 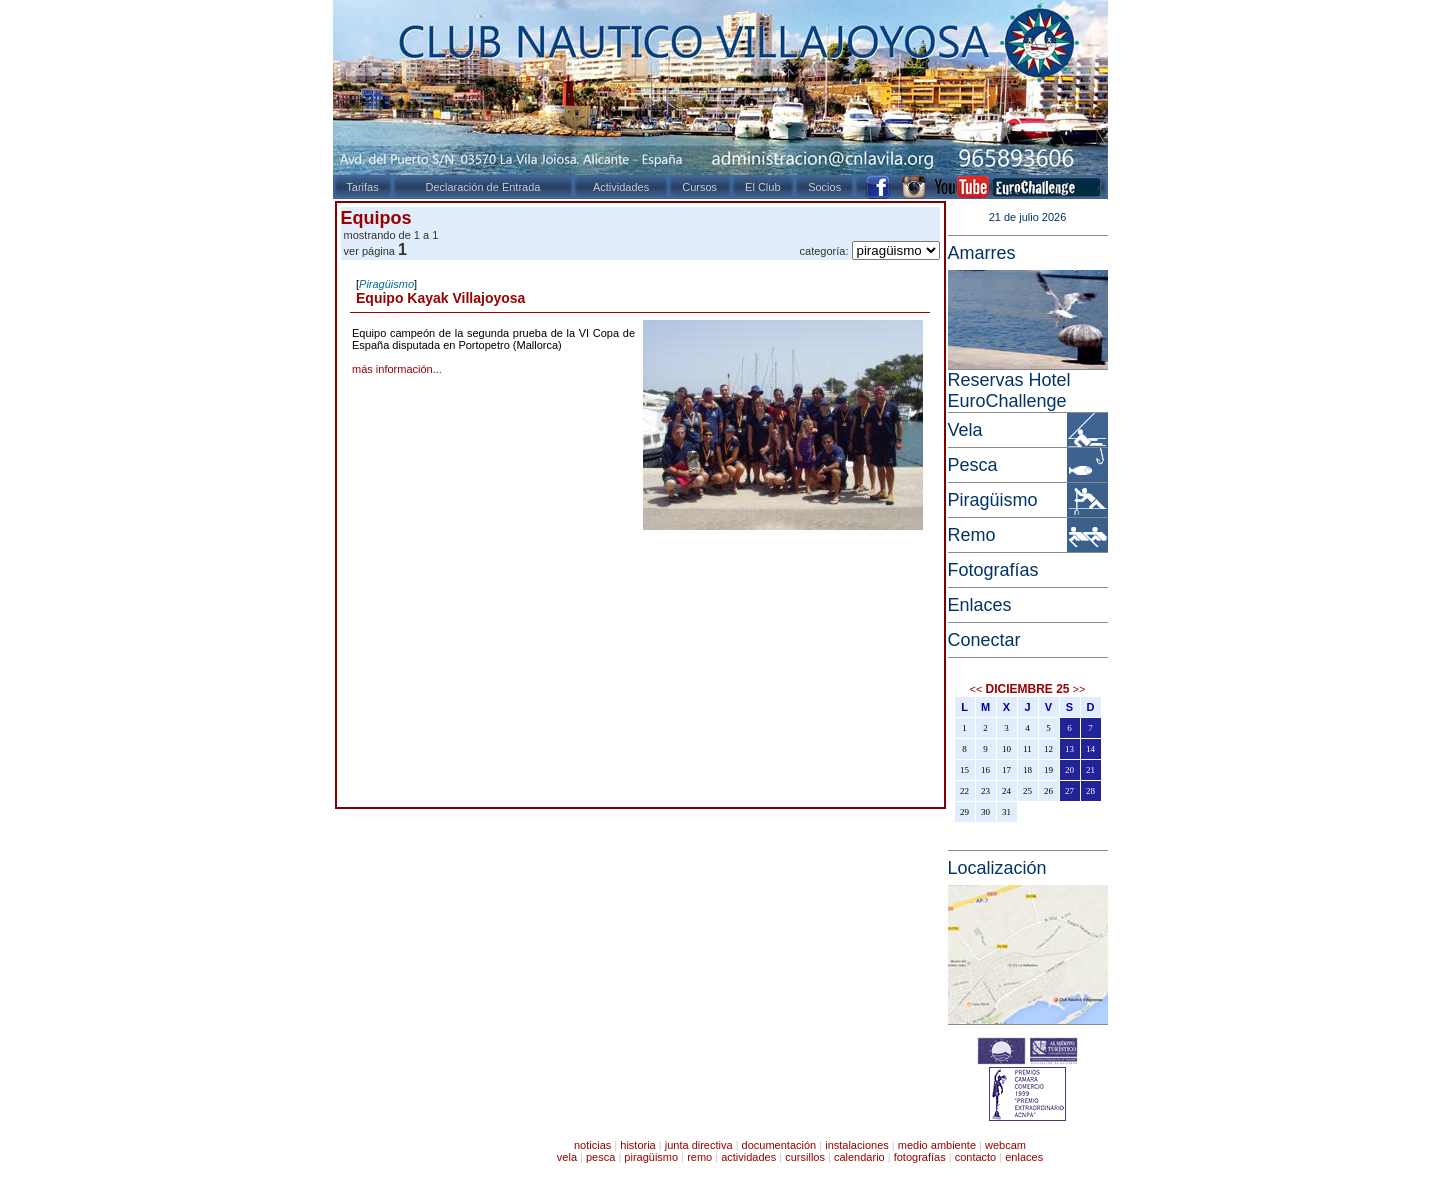 What do you see at coordinates (805, 1157) in the screenshot?
I see `cursillos` at bounding box center [805, 1157].